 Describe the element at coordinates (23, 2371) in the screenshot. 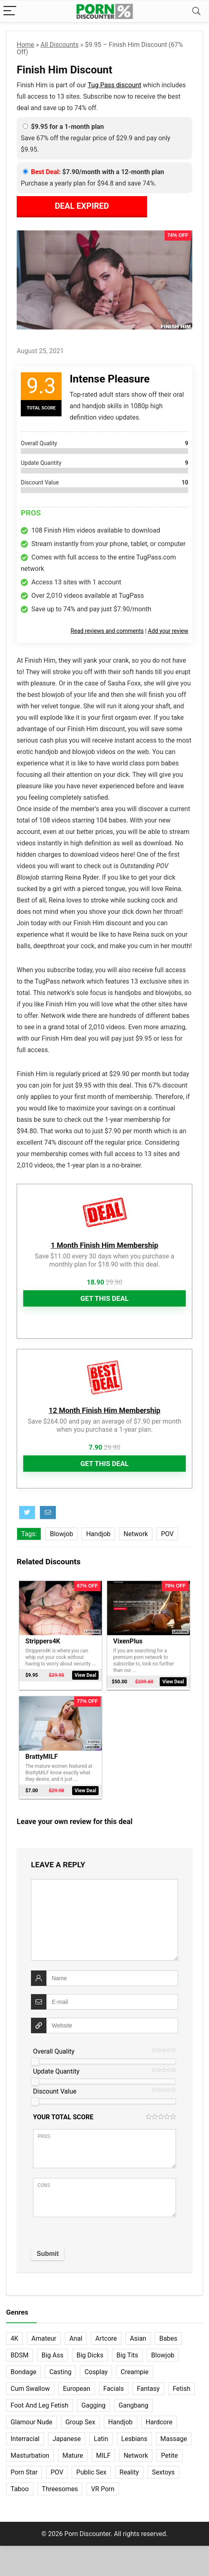

I see `Bondage [Bondage (31 items)]` at that location.